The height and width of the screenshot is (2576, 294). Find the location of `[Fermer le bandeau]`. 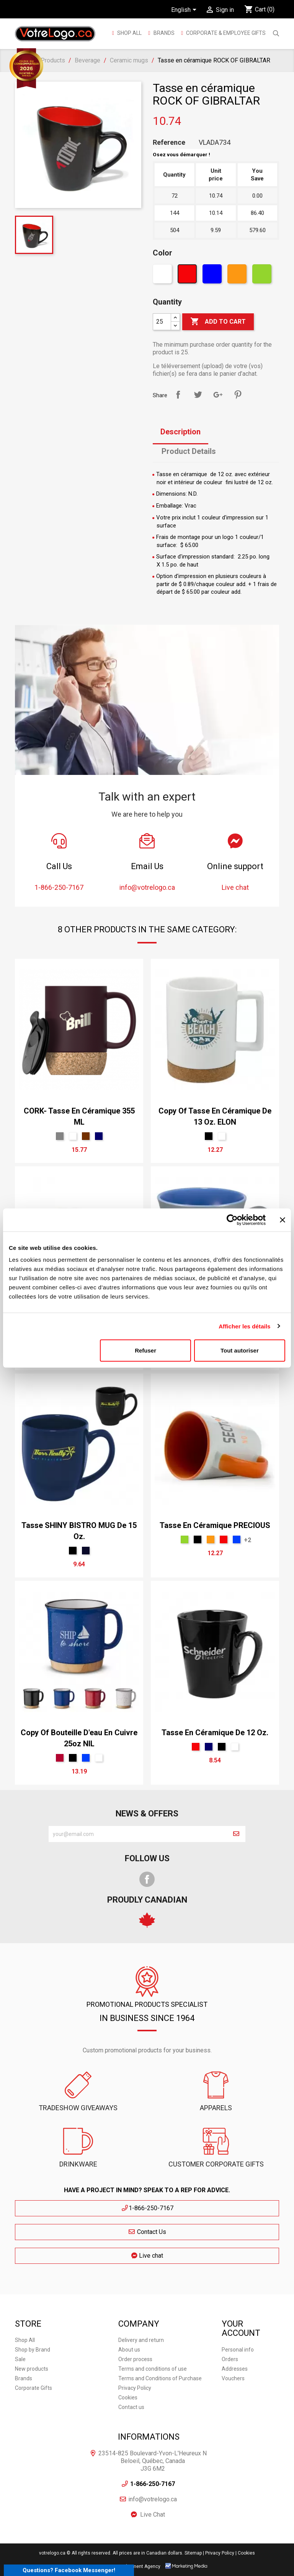

[Fermer le bandeau] is located at coordinates (282, 1219).